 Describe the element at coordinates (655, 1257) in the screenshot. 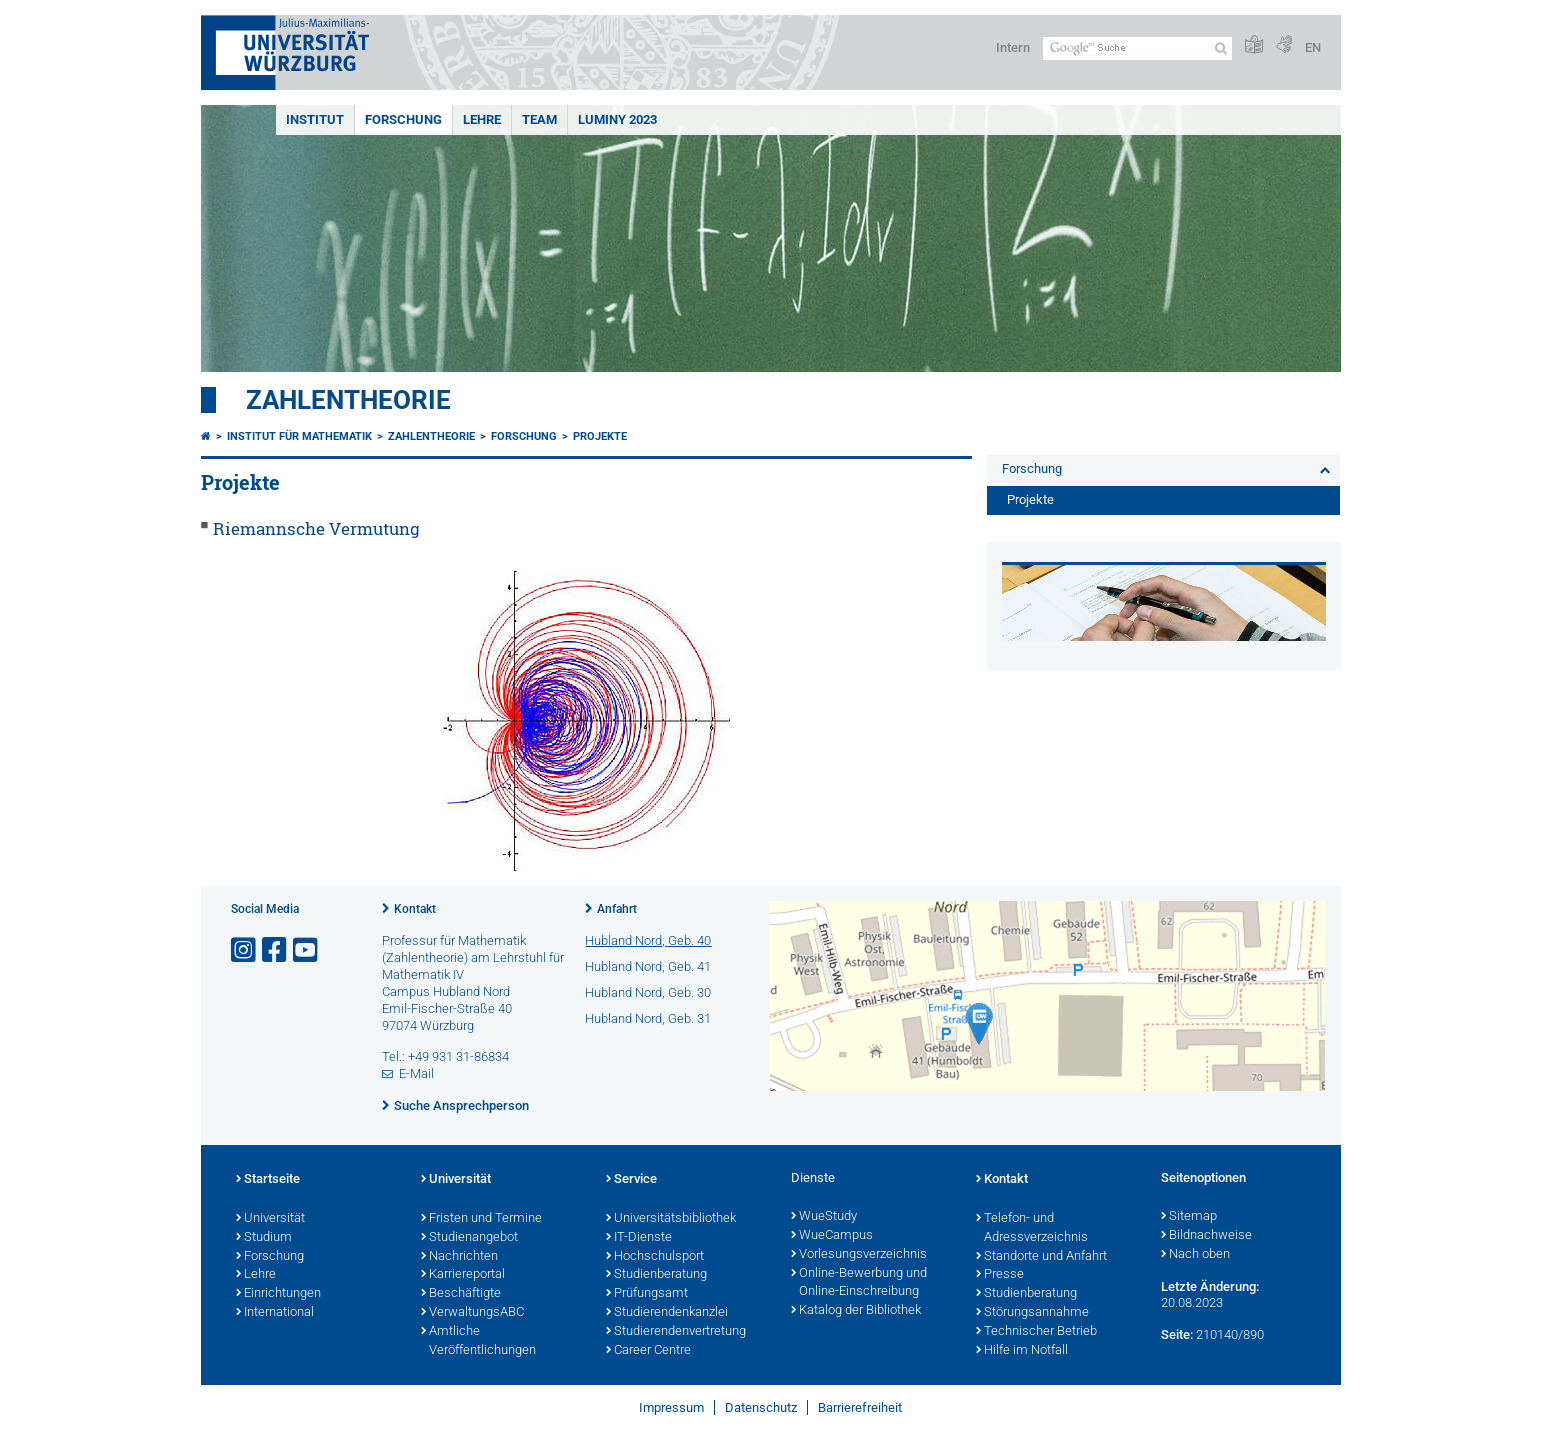

I see `Hochschulsport` at that location.